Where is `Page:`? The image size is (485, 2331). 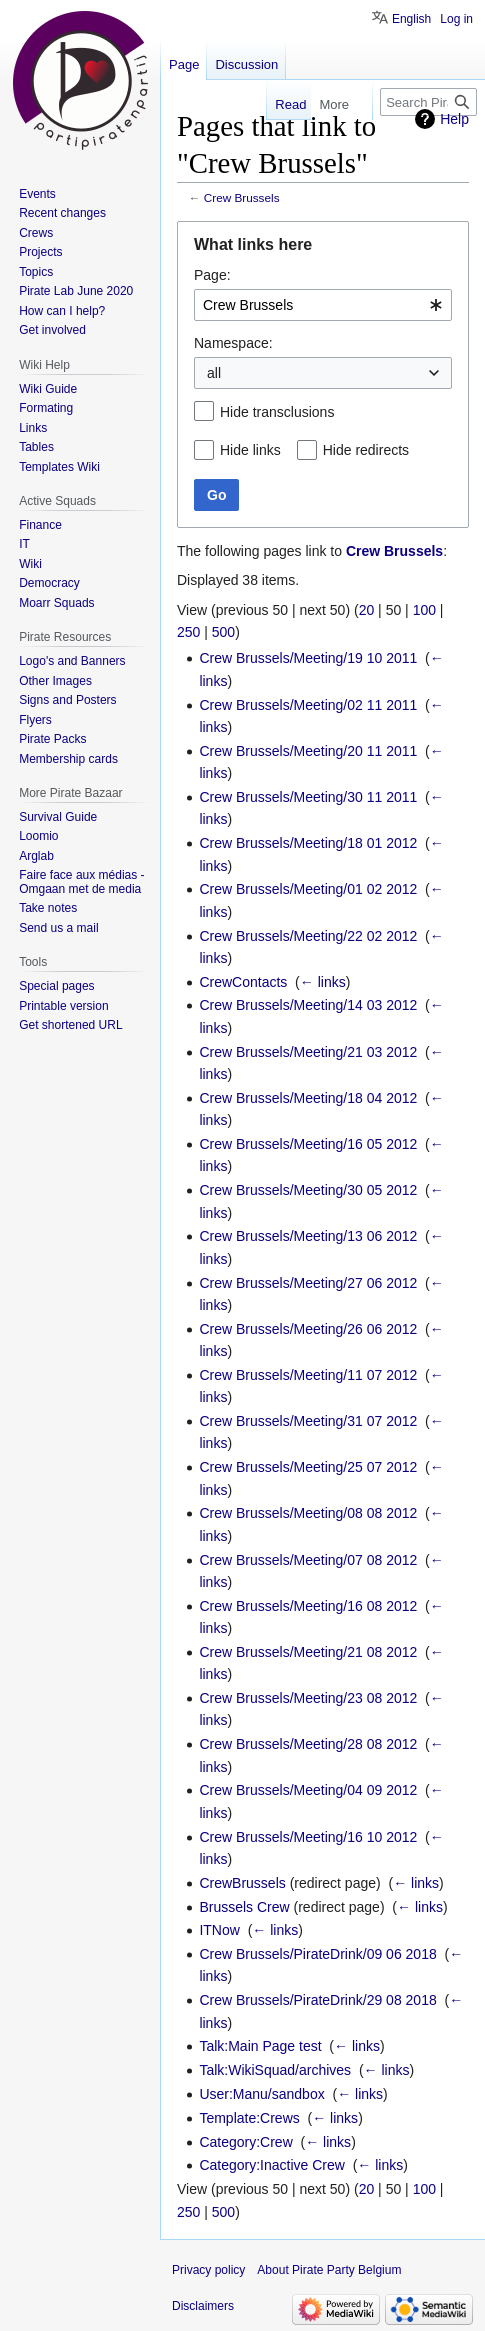 Page: is located at coordinates (212, 275).